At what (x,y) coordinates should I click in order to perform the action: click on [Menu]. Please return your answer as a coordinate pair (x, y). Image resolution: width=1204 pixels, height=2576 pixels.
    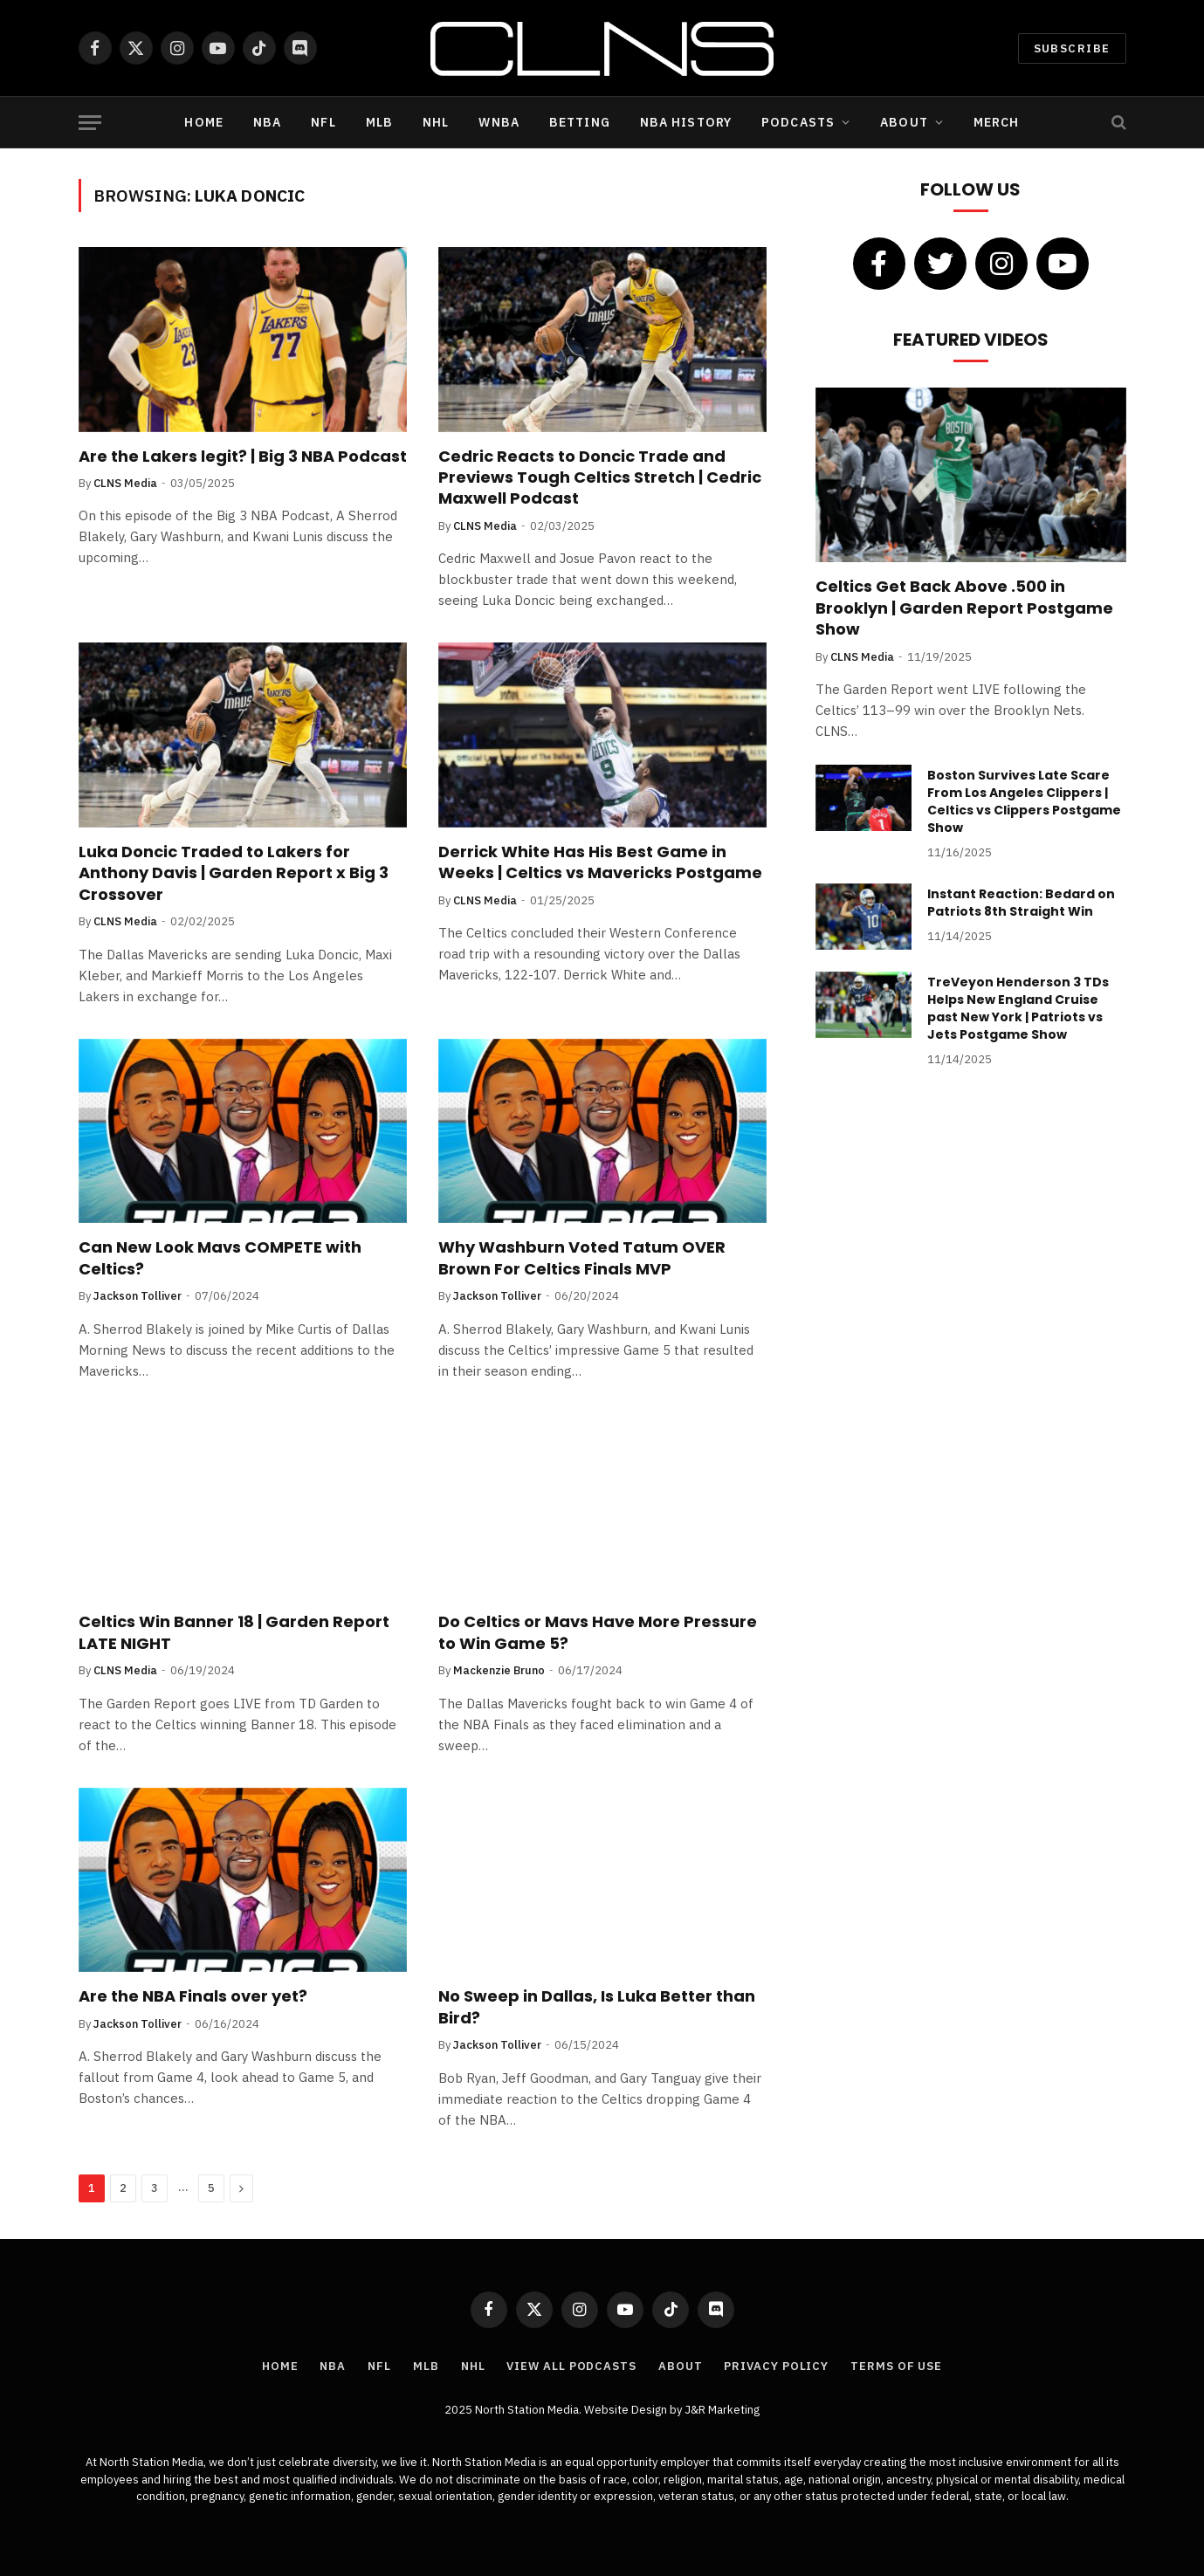
    Looking at the image, I should click on (90, 122).